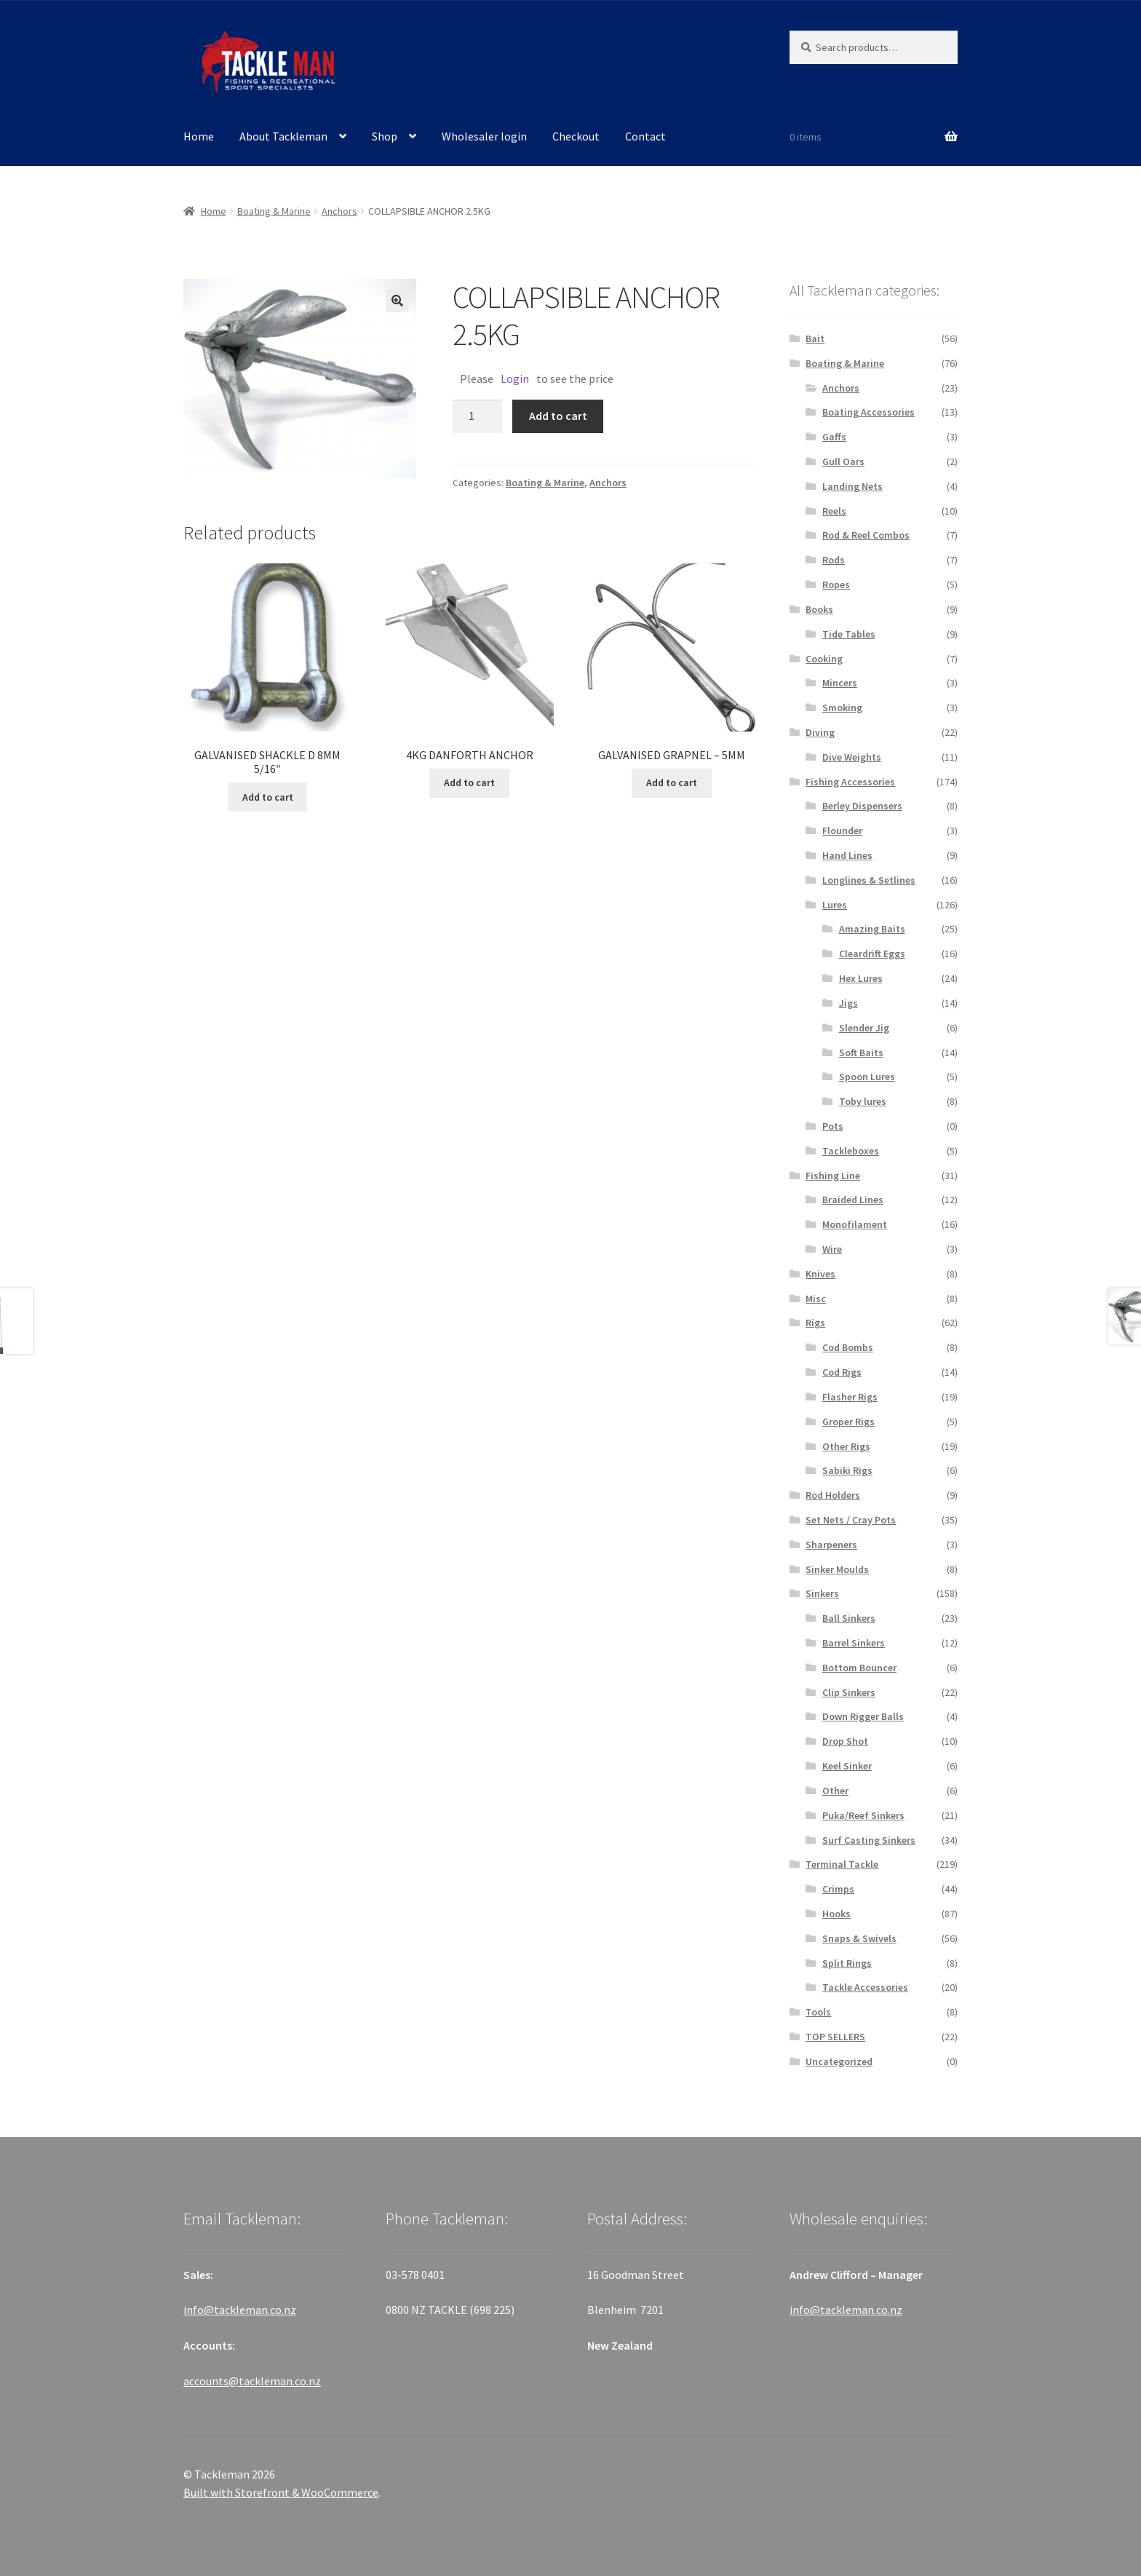  I want to click on Anchors, so click(339, 211).